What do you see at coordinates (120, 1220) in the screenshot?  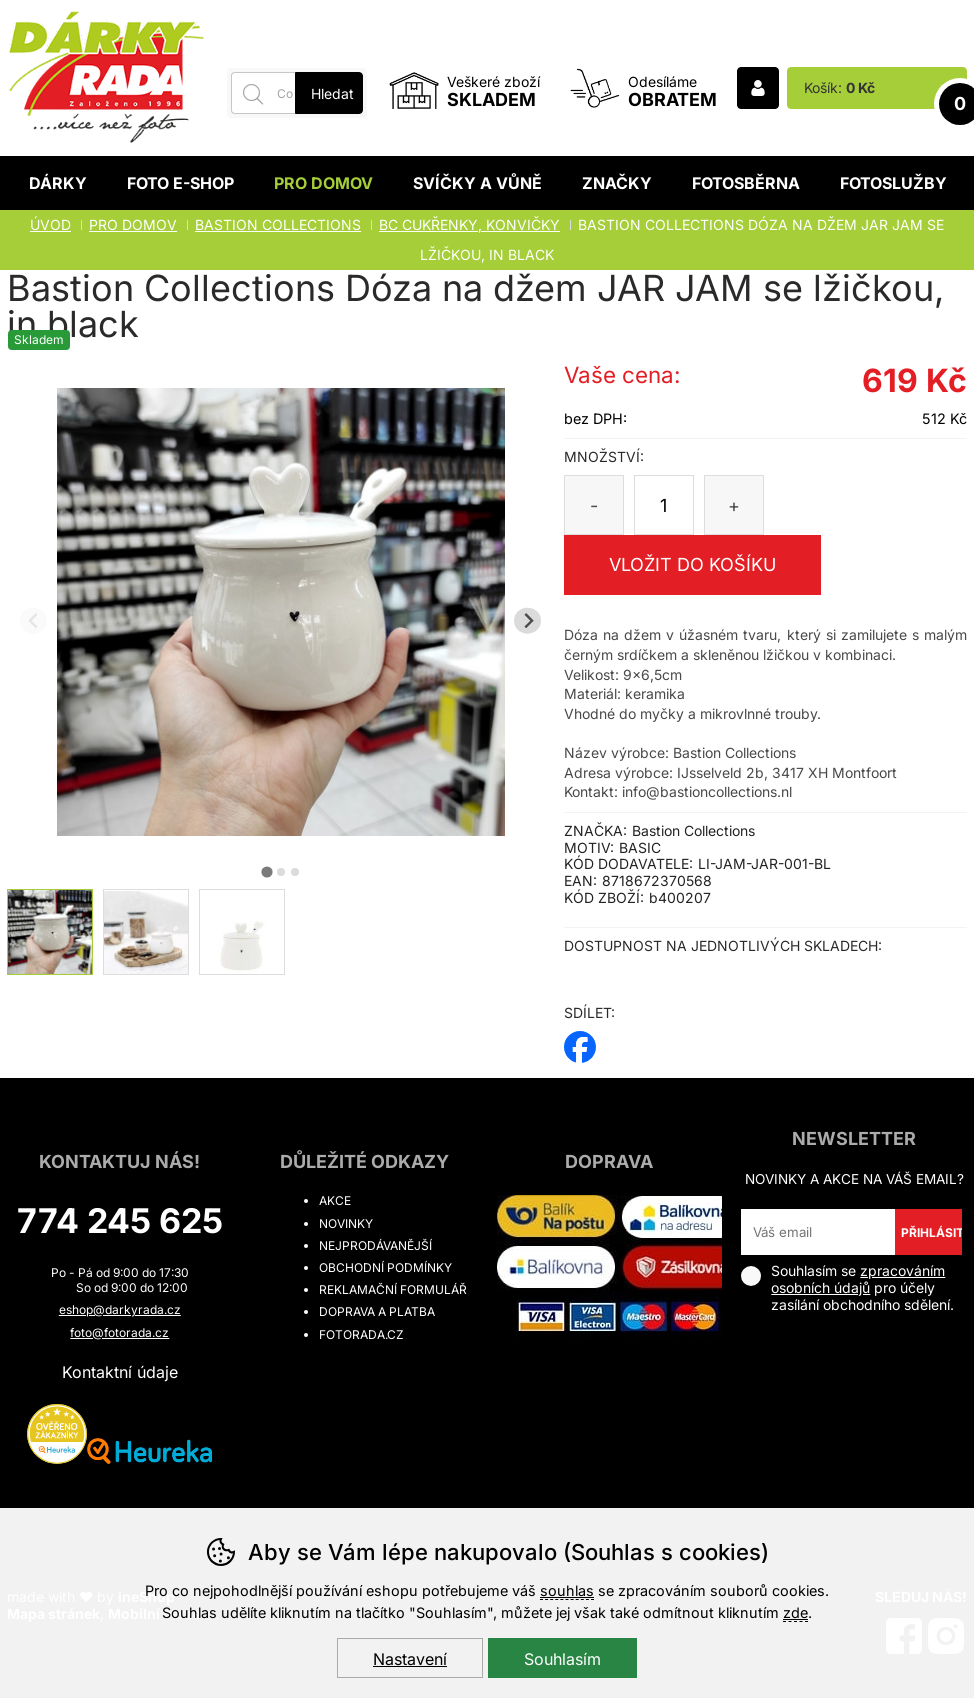 I see `774 245 625` at bounding box center [120, 1220].